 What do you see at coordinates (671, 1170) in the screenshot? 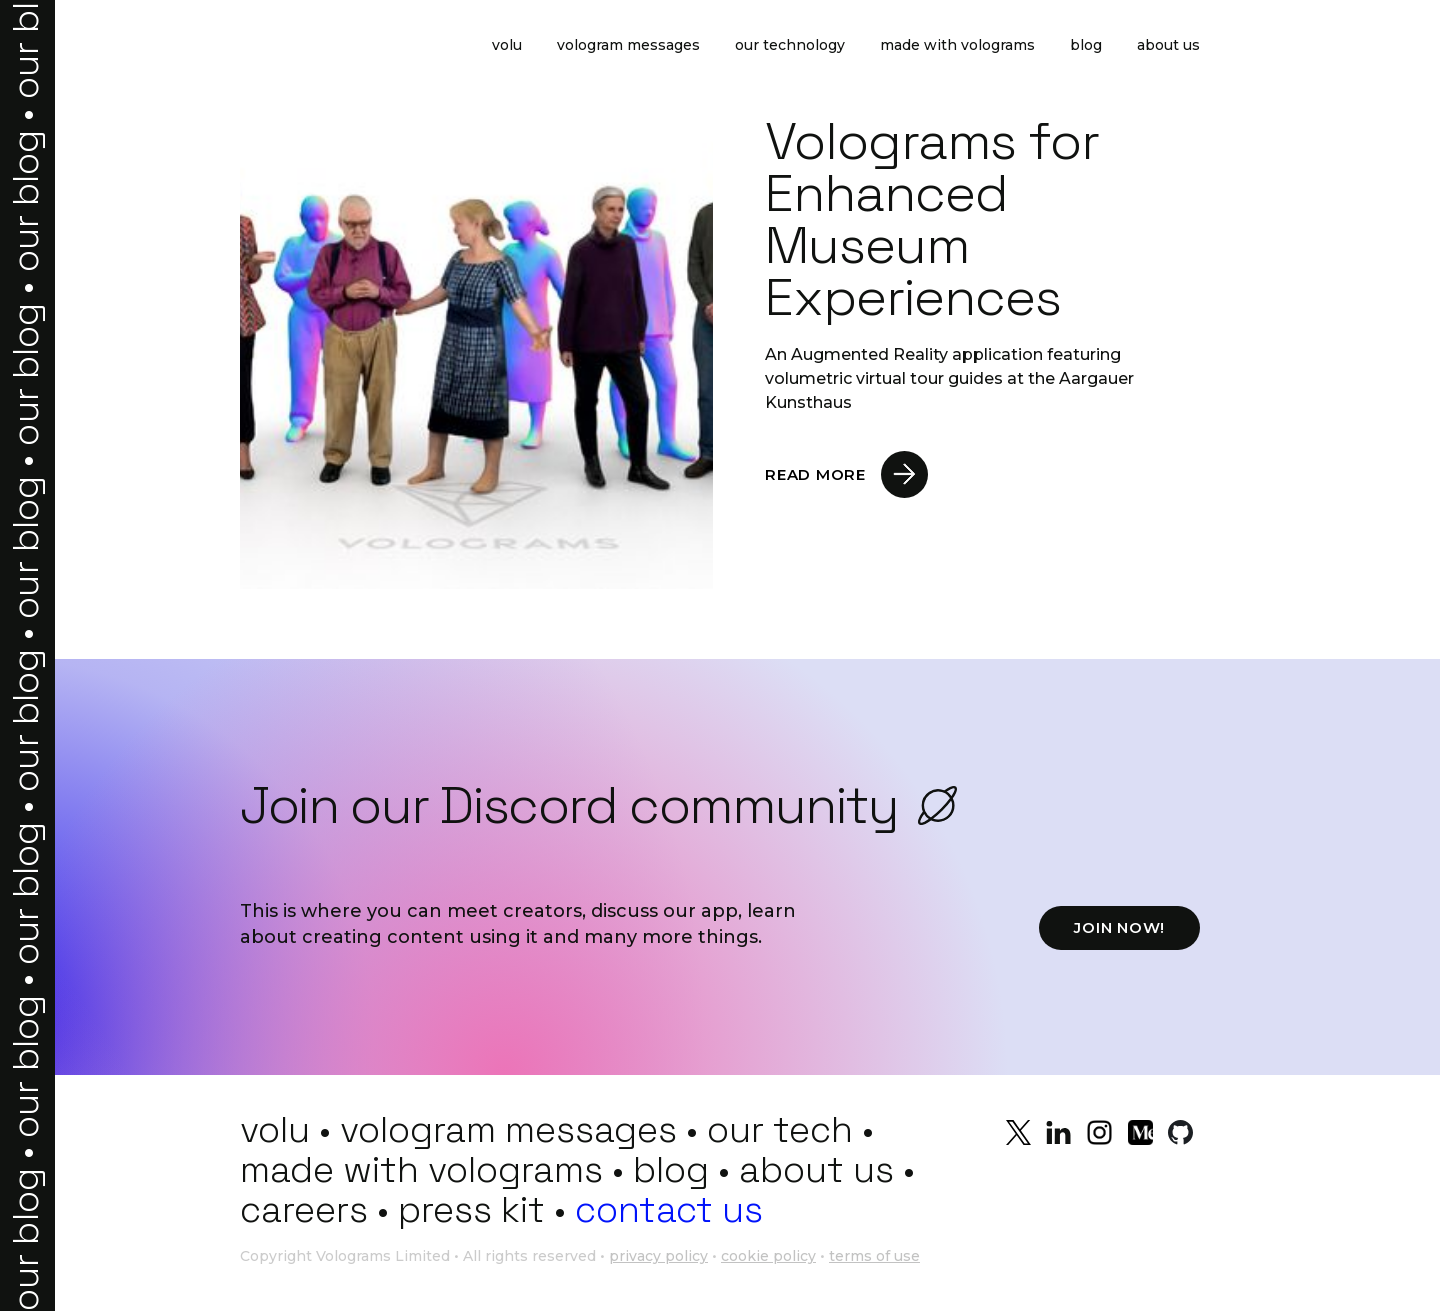
I see `blog` at bounding box center [671, 1170].